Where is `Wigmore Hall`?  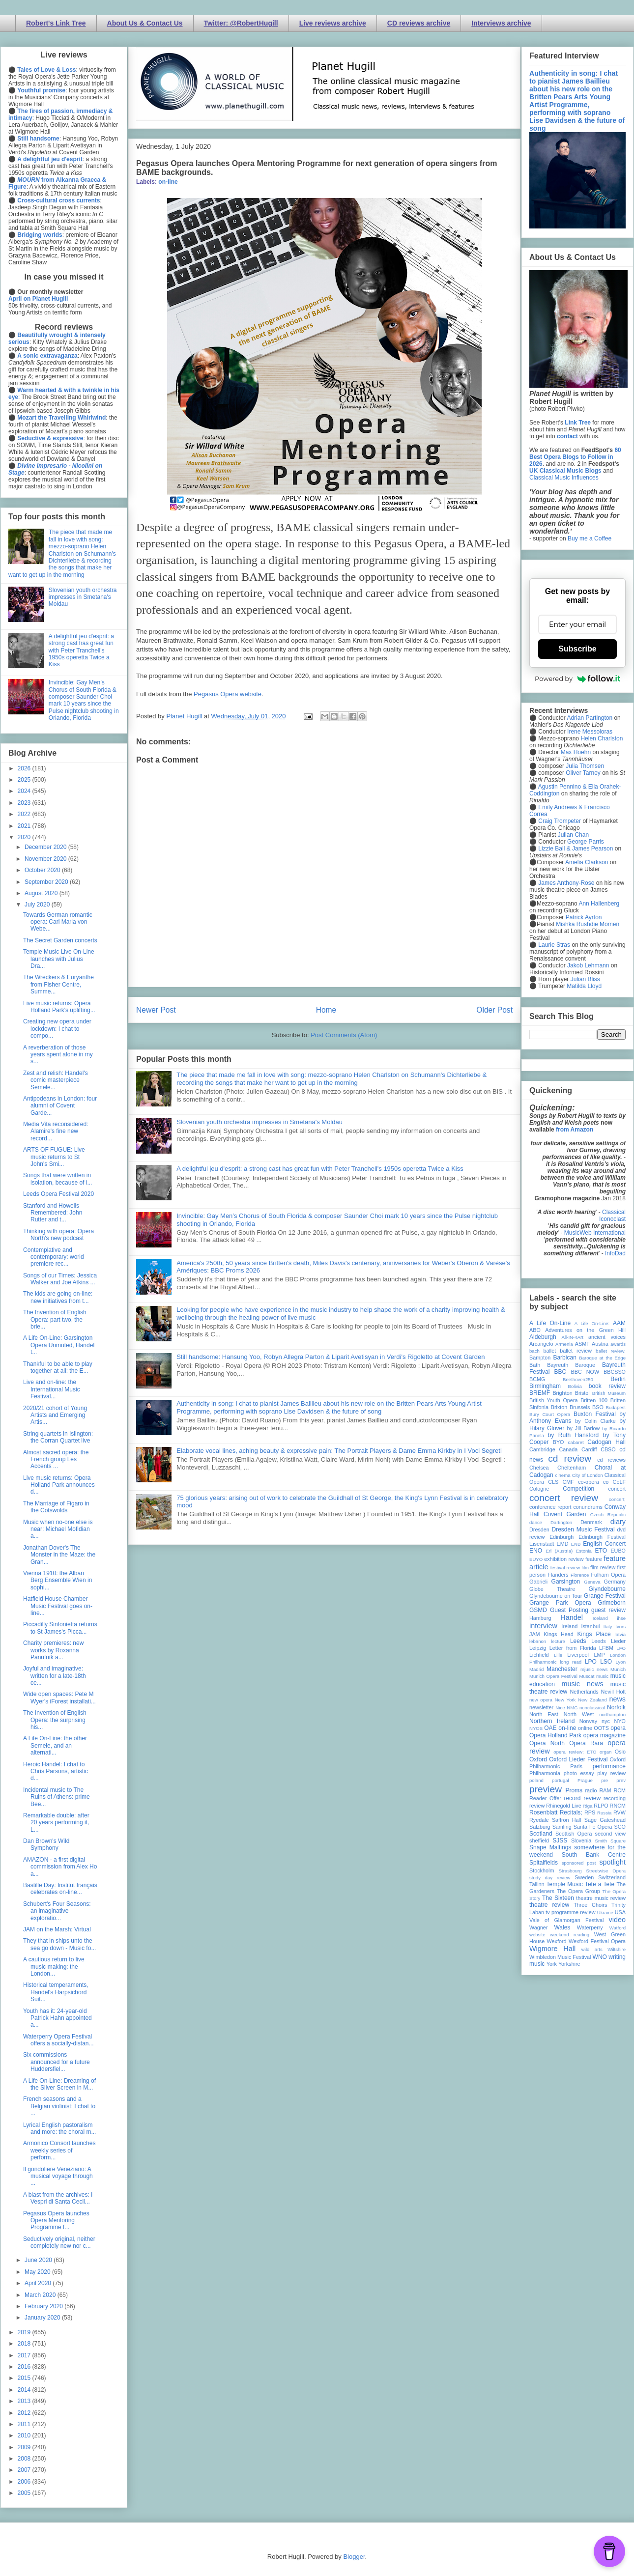
Wigmore Hall is located at coordinates (552, 1949).